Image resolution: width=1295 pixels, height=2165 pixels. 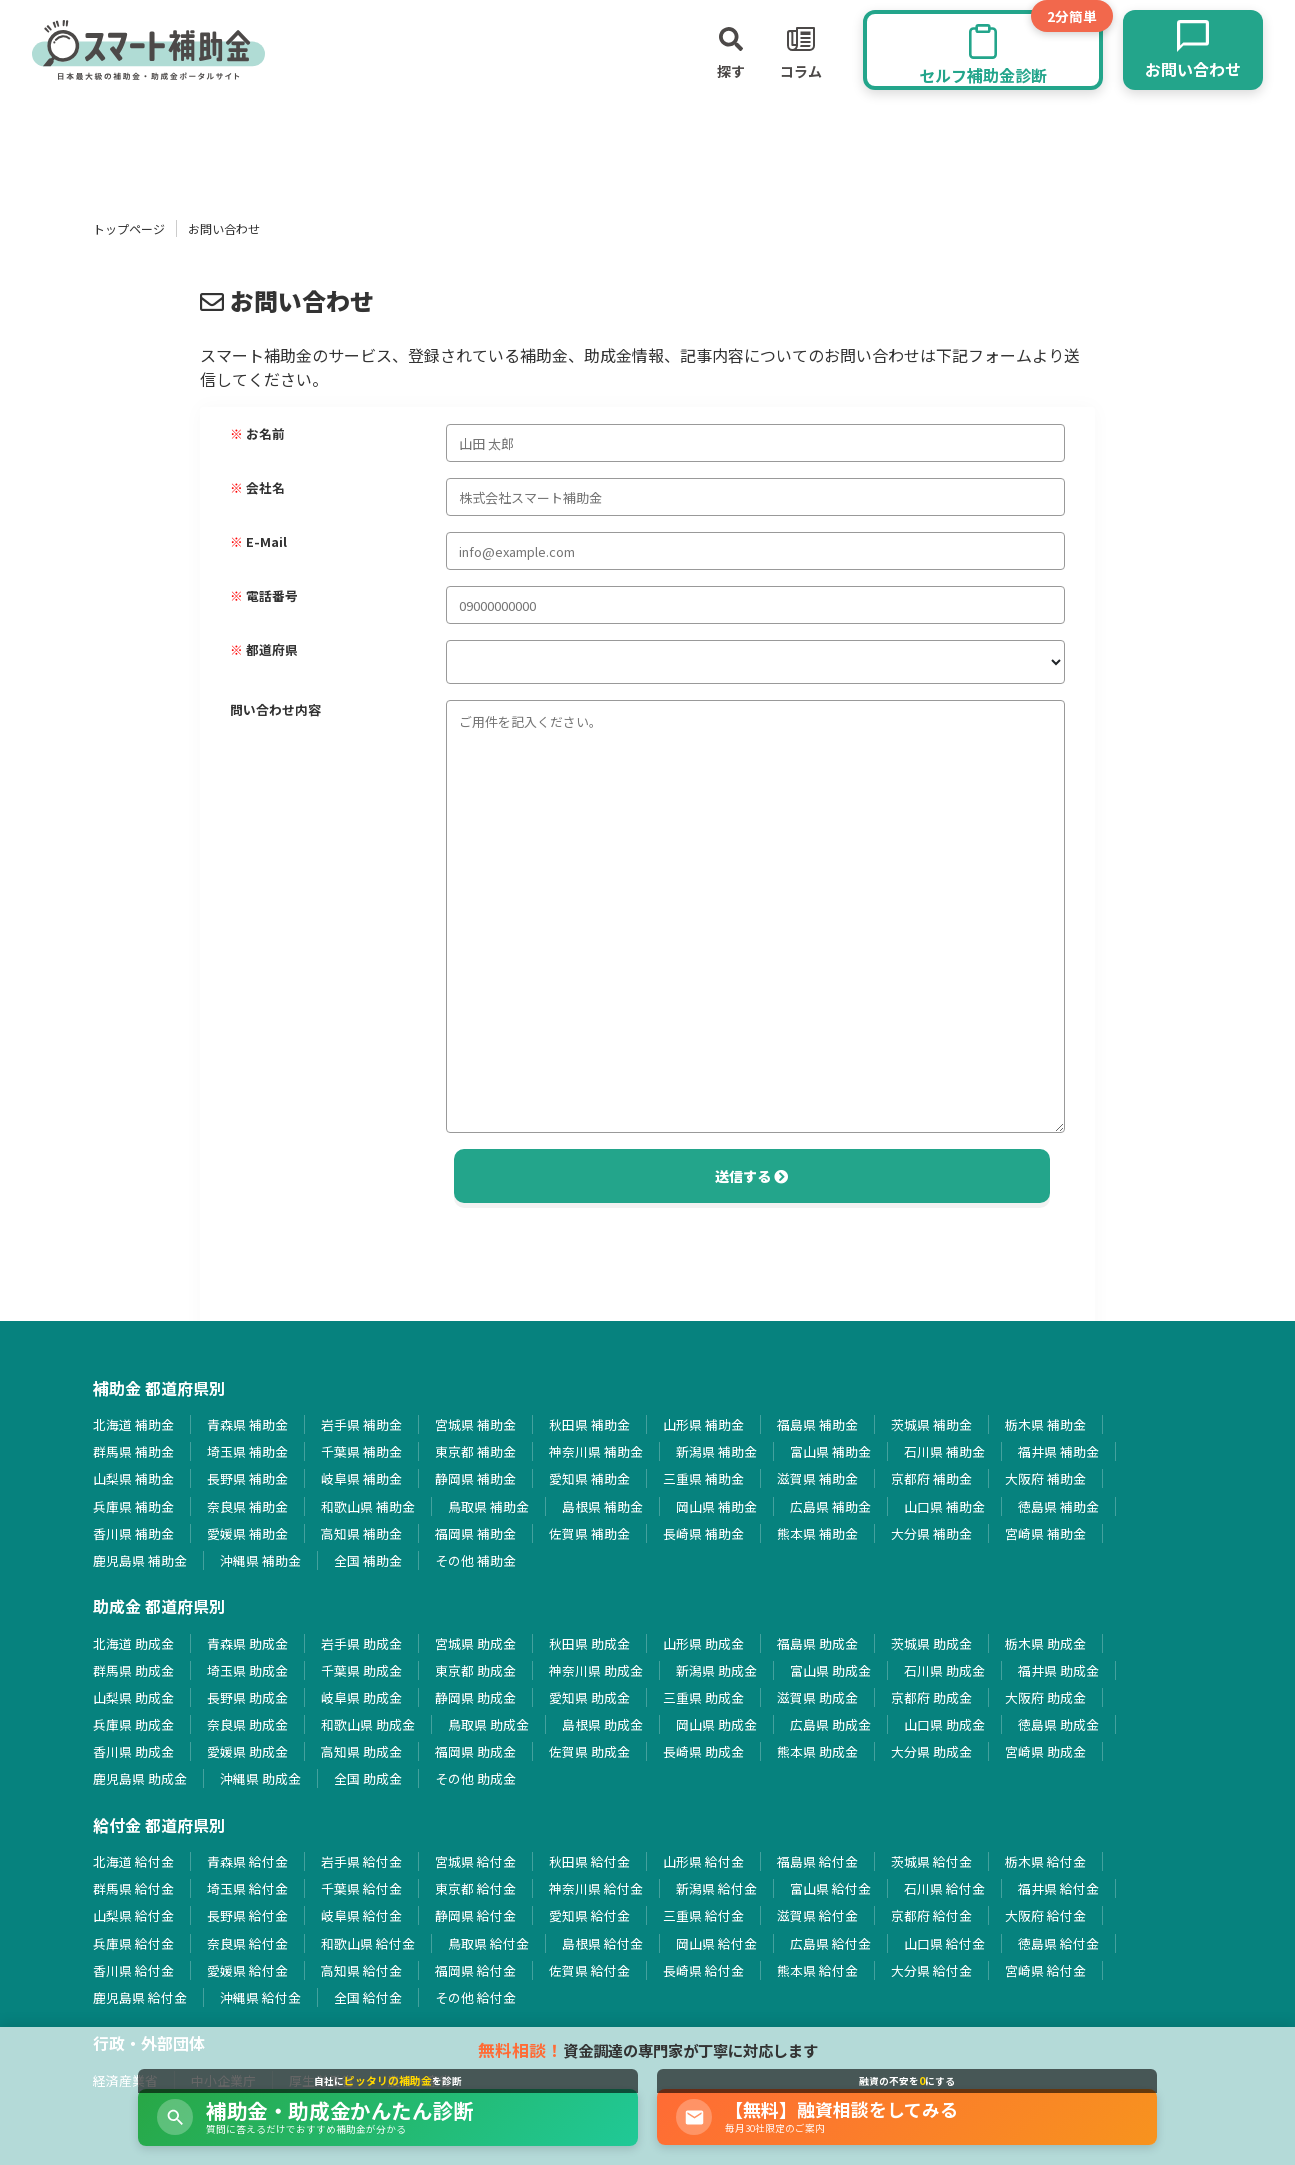 What do you see at coordinates (1045, 1915) in the screenshot?
I see `大阪府 給付金` at bounding box center [1045, 1915].